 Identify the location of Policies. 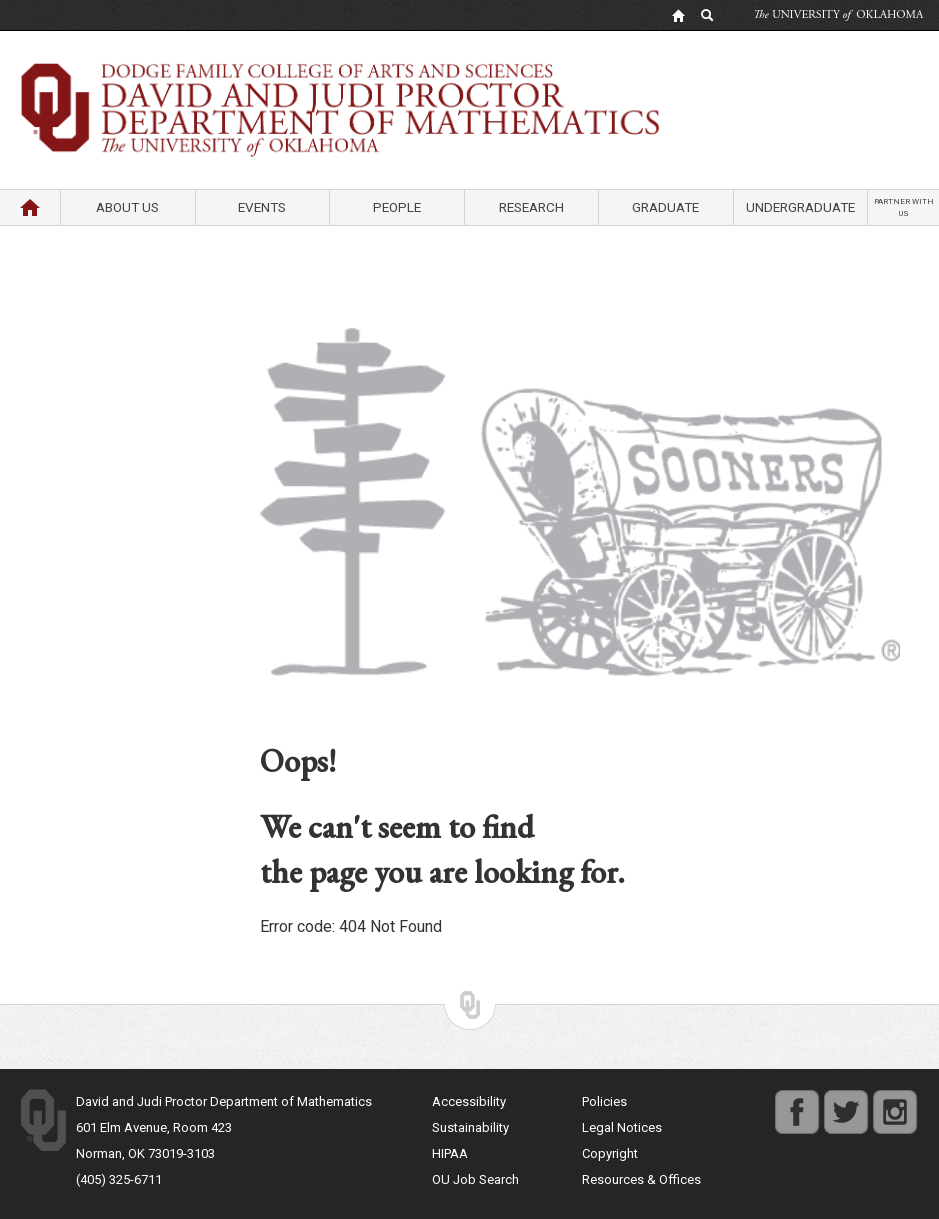
(604, 1101).